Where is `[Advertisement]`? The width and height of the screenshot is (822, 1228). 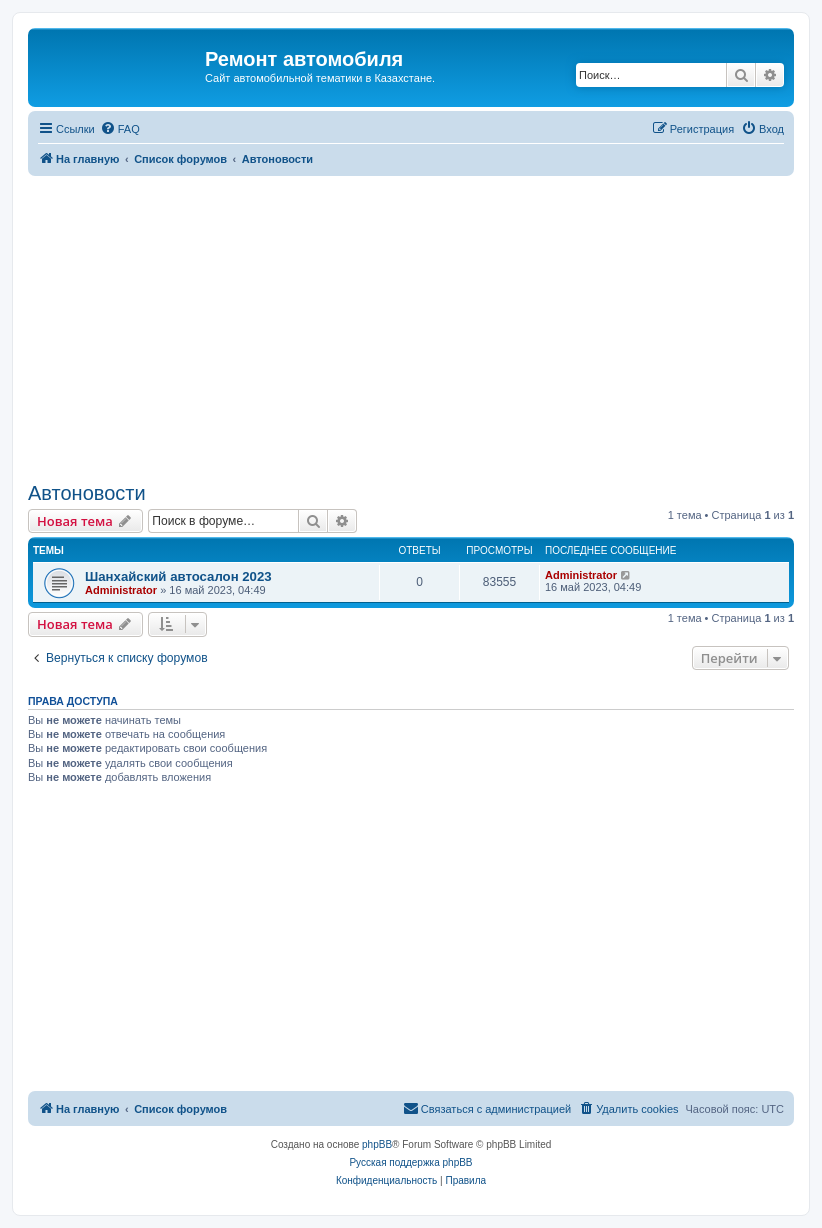 [Advertisement] is located at coordinates (411, 326).